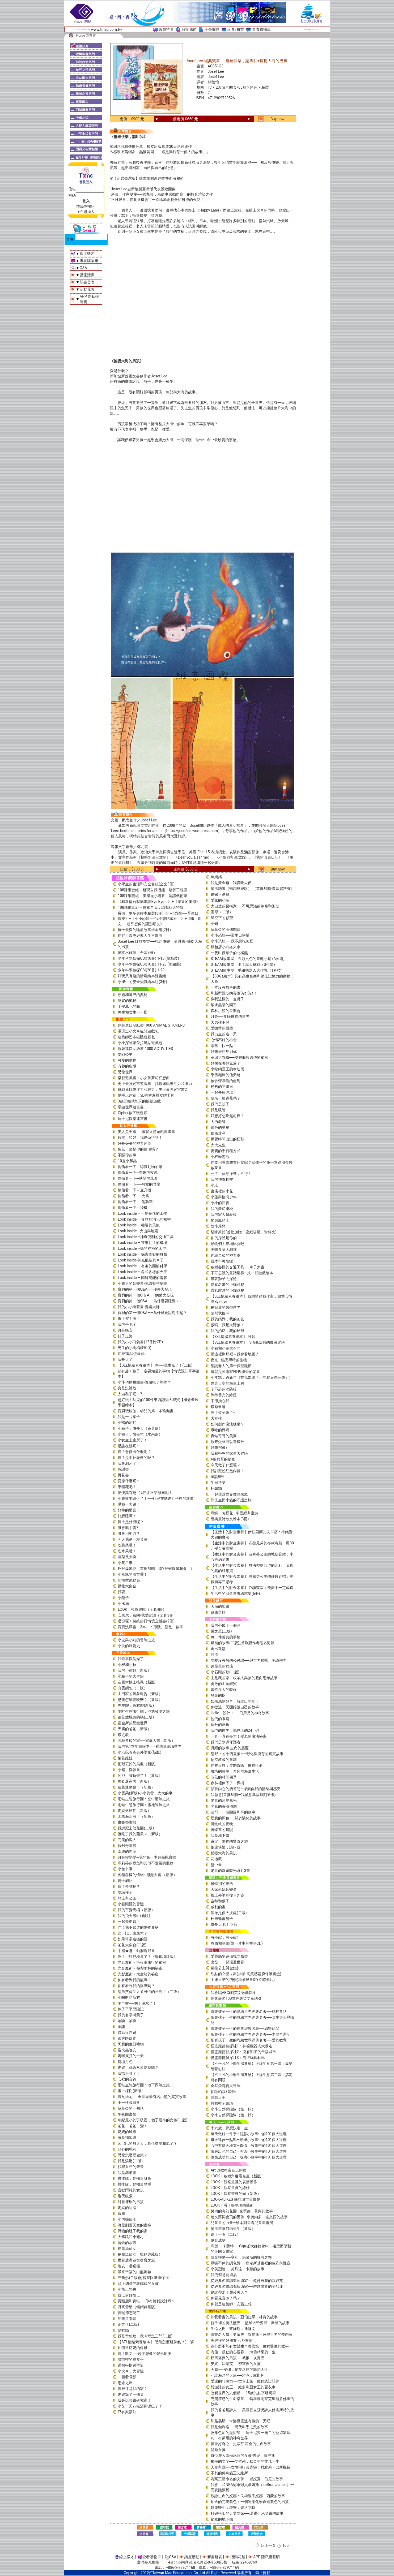  Describe the element at coordinates (129, 1155) in the screenshot. I see `不關你的事！` at that location.